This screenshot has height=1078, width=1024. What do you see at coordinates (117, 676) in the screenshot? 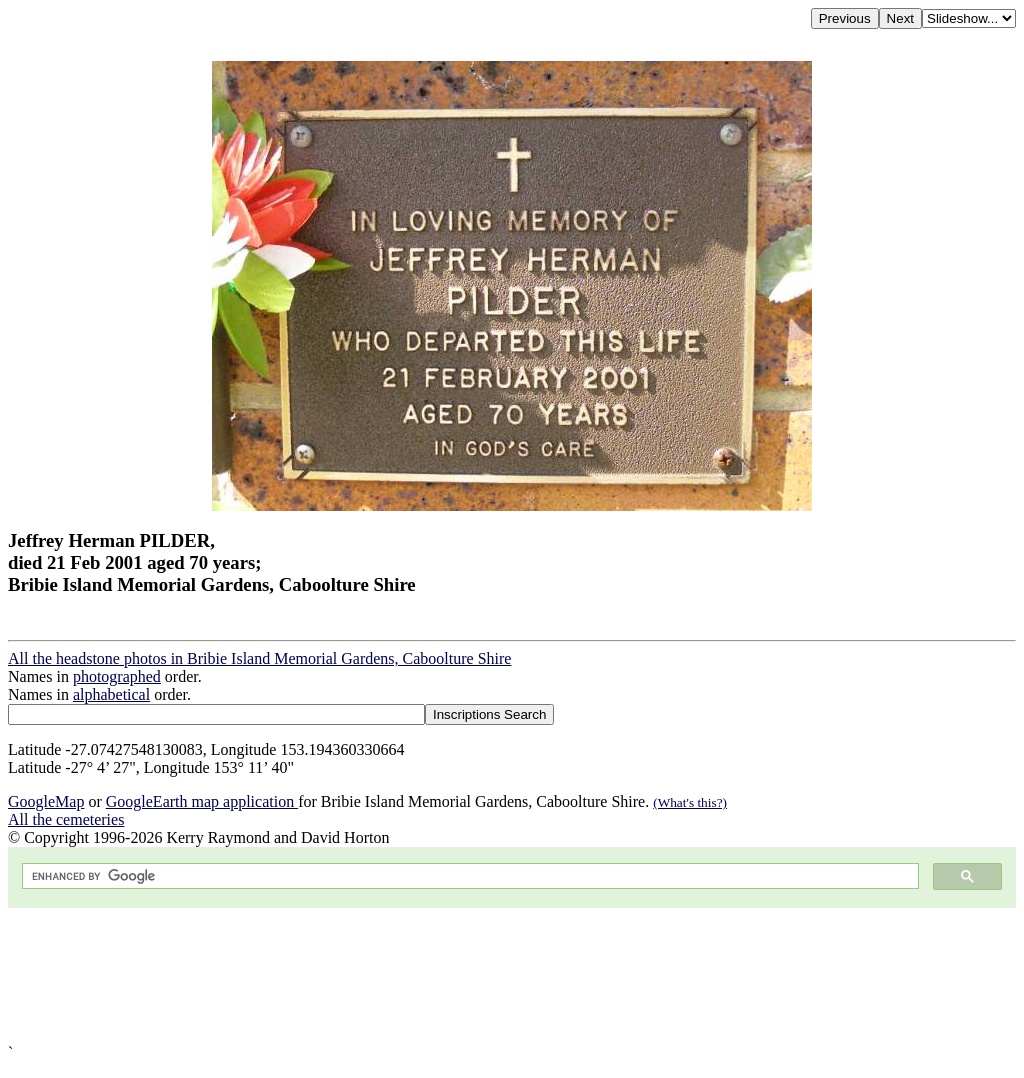
I see `photographed` at bounding box center [117, 676].